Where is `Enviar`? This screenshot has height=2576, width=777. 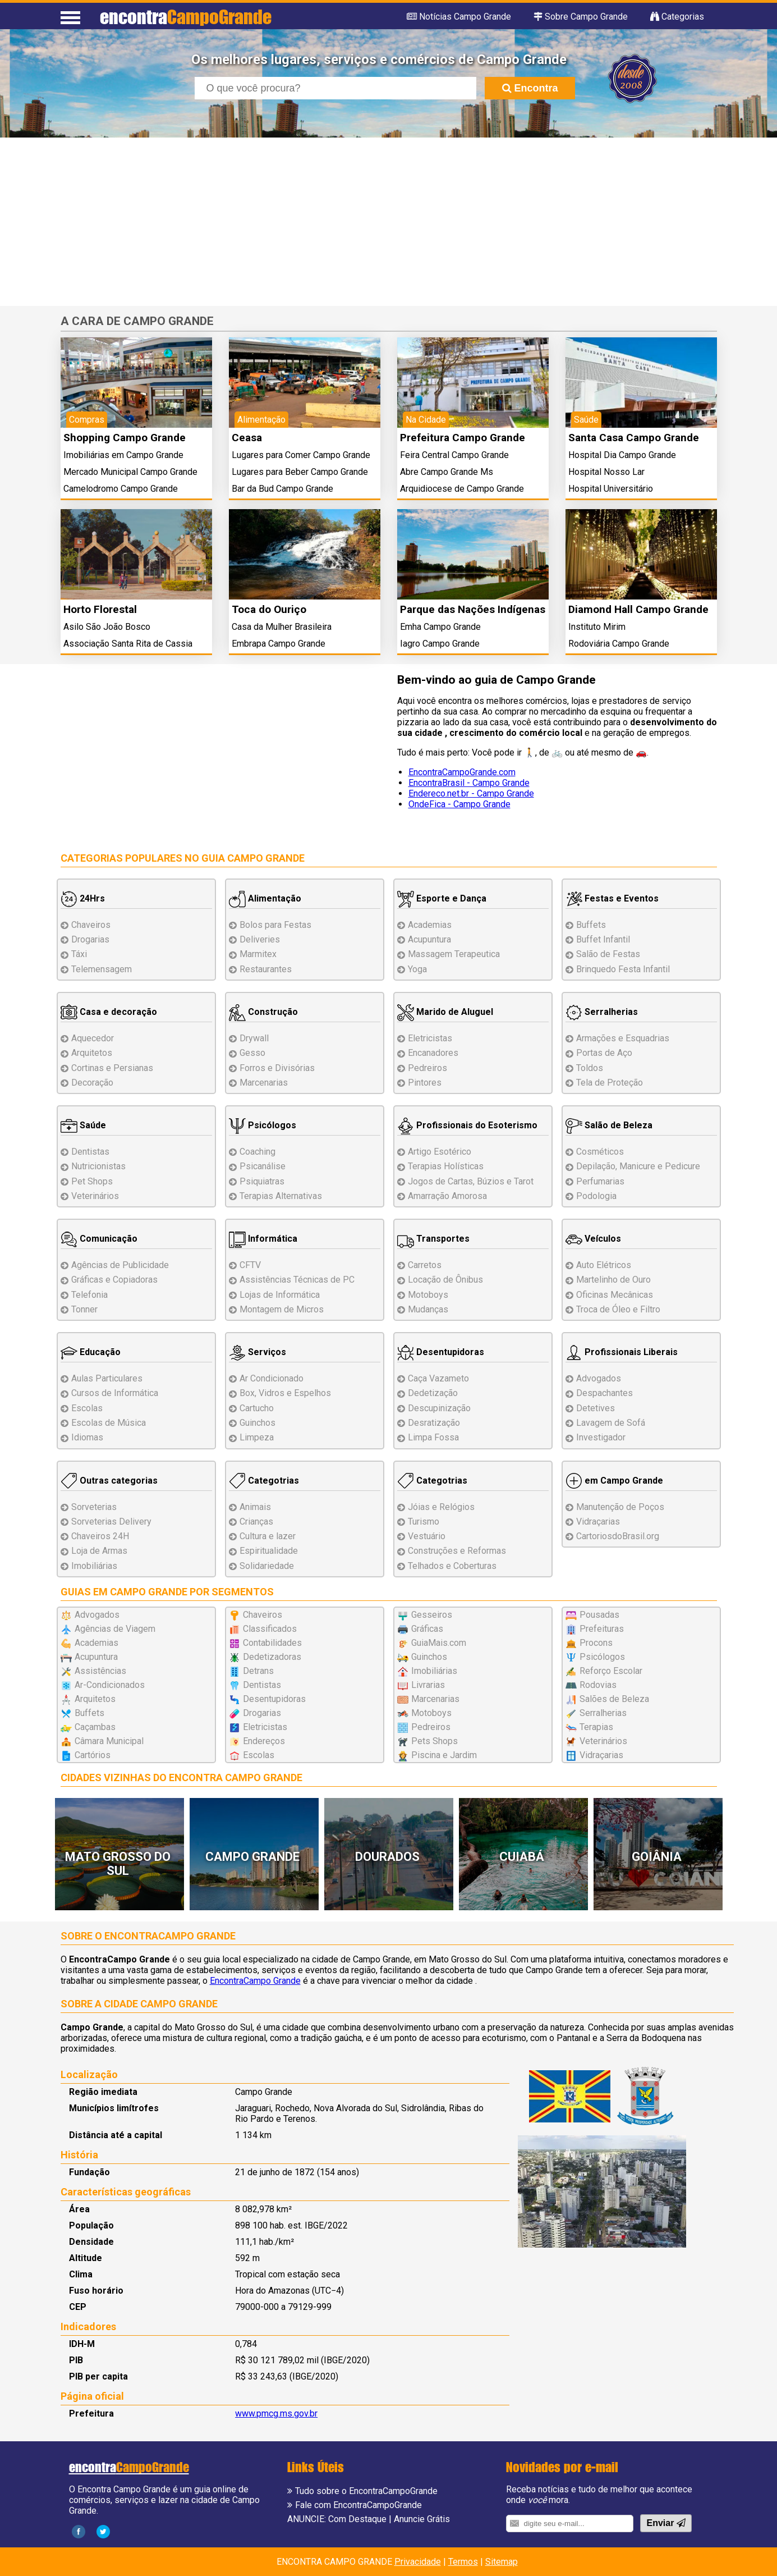
Enviar is located at coordinates (665, 2523).